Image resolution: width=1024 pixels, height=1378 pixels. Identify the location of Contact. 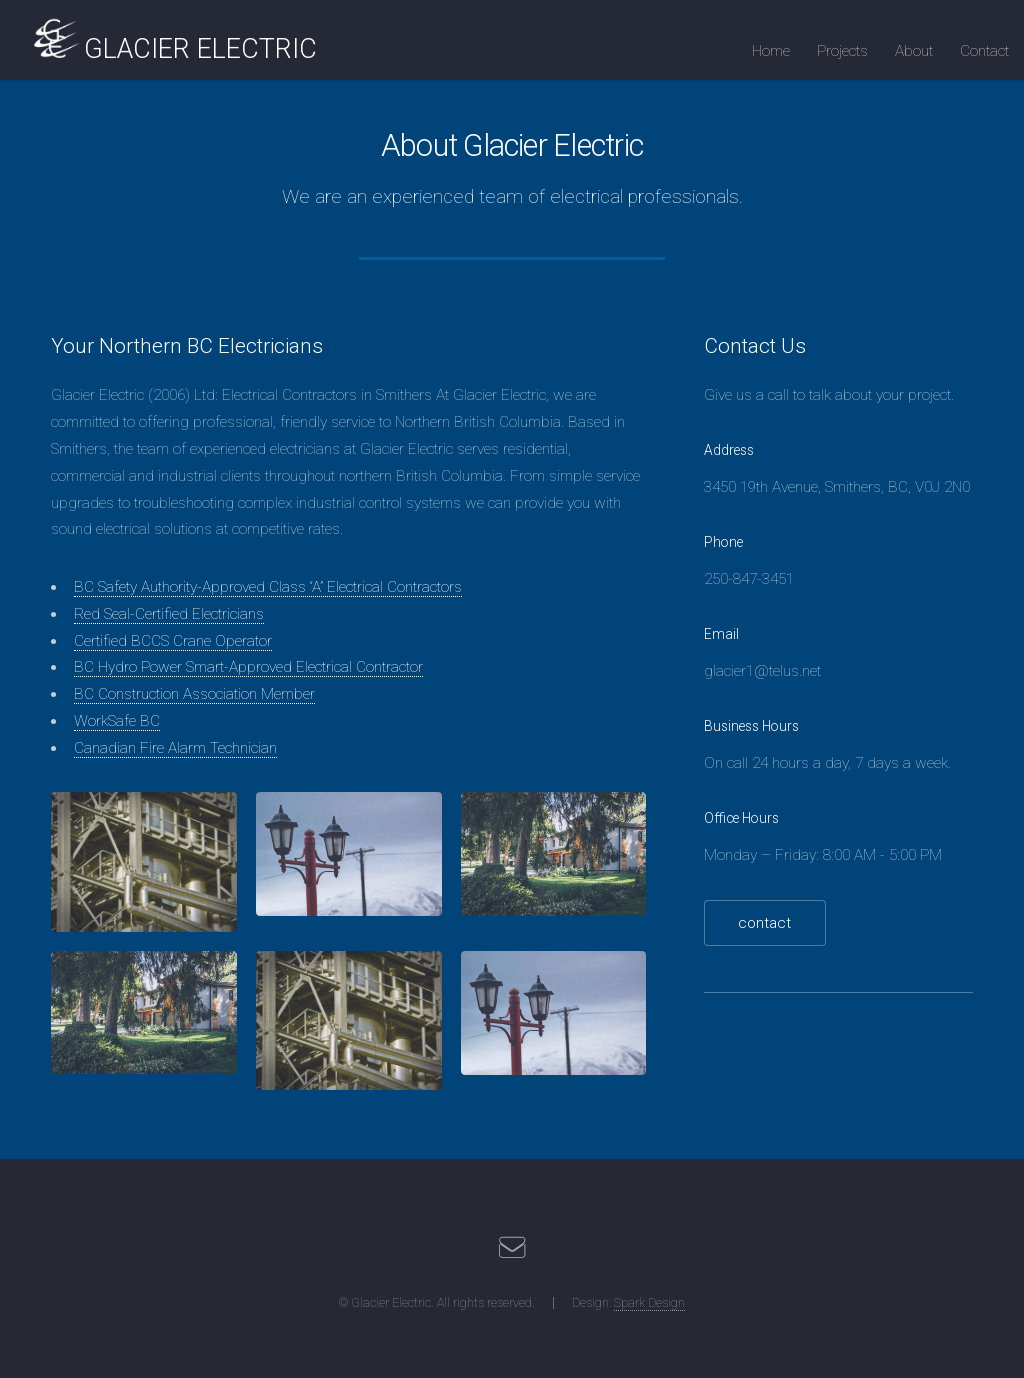
(984, 51).